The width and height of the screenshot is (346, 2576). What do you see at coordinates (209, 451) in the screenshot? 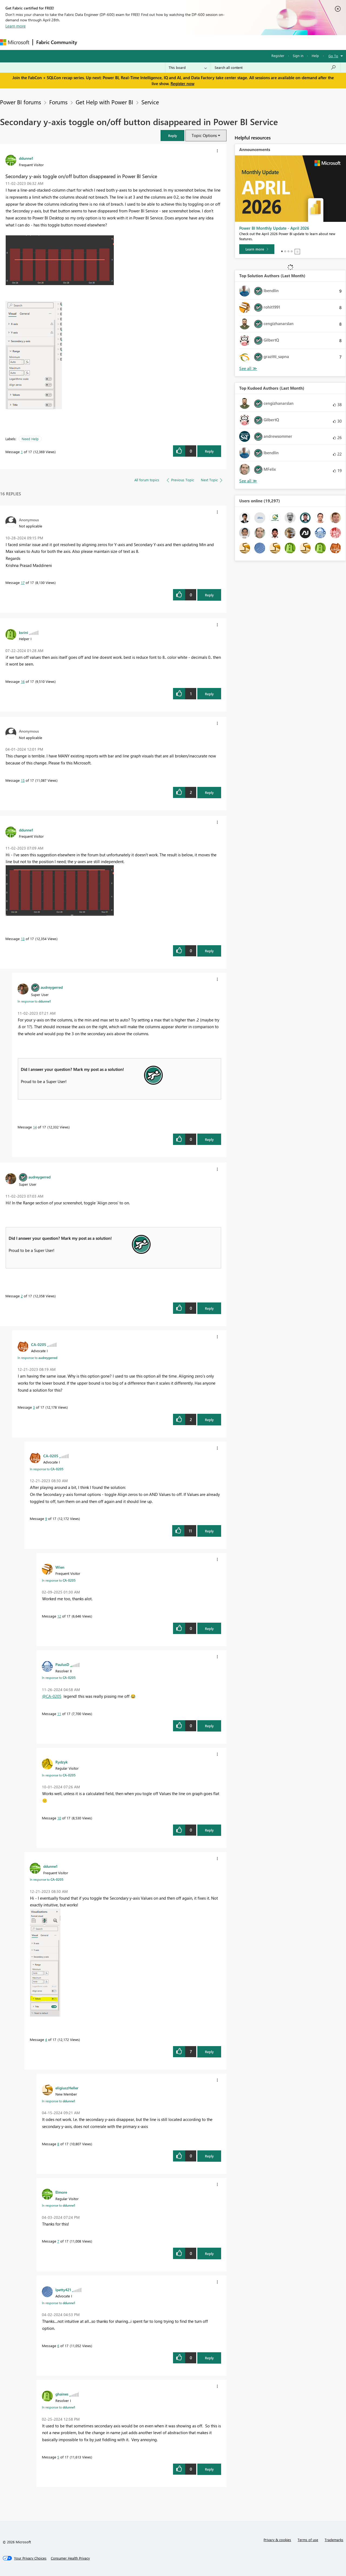
I see `Reply [Reply to Secondary y-axis toggle on/off button disappeared in Power BI Service post]` at bounding box center [209, 451].